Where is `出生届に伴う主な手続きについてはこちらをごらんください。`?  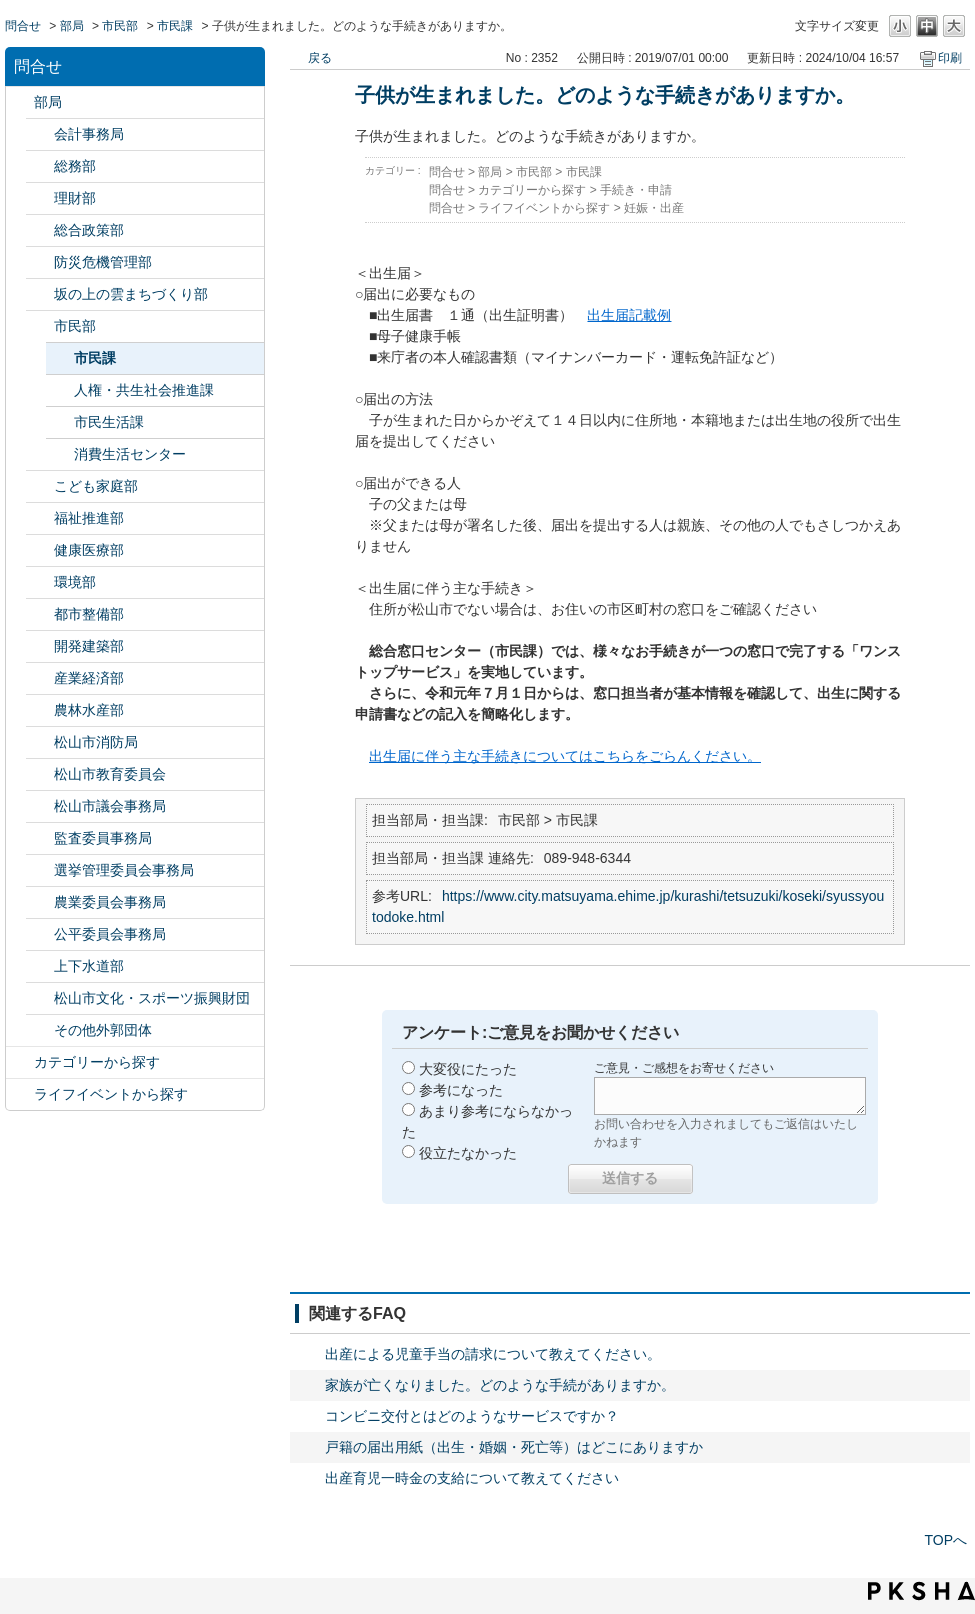 出生届に伴う主な手続きについてはこちらをごらんください。 is located at coordinates (565, 756).